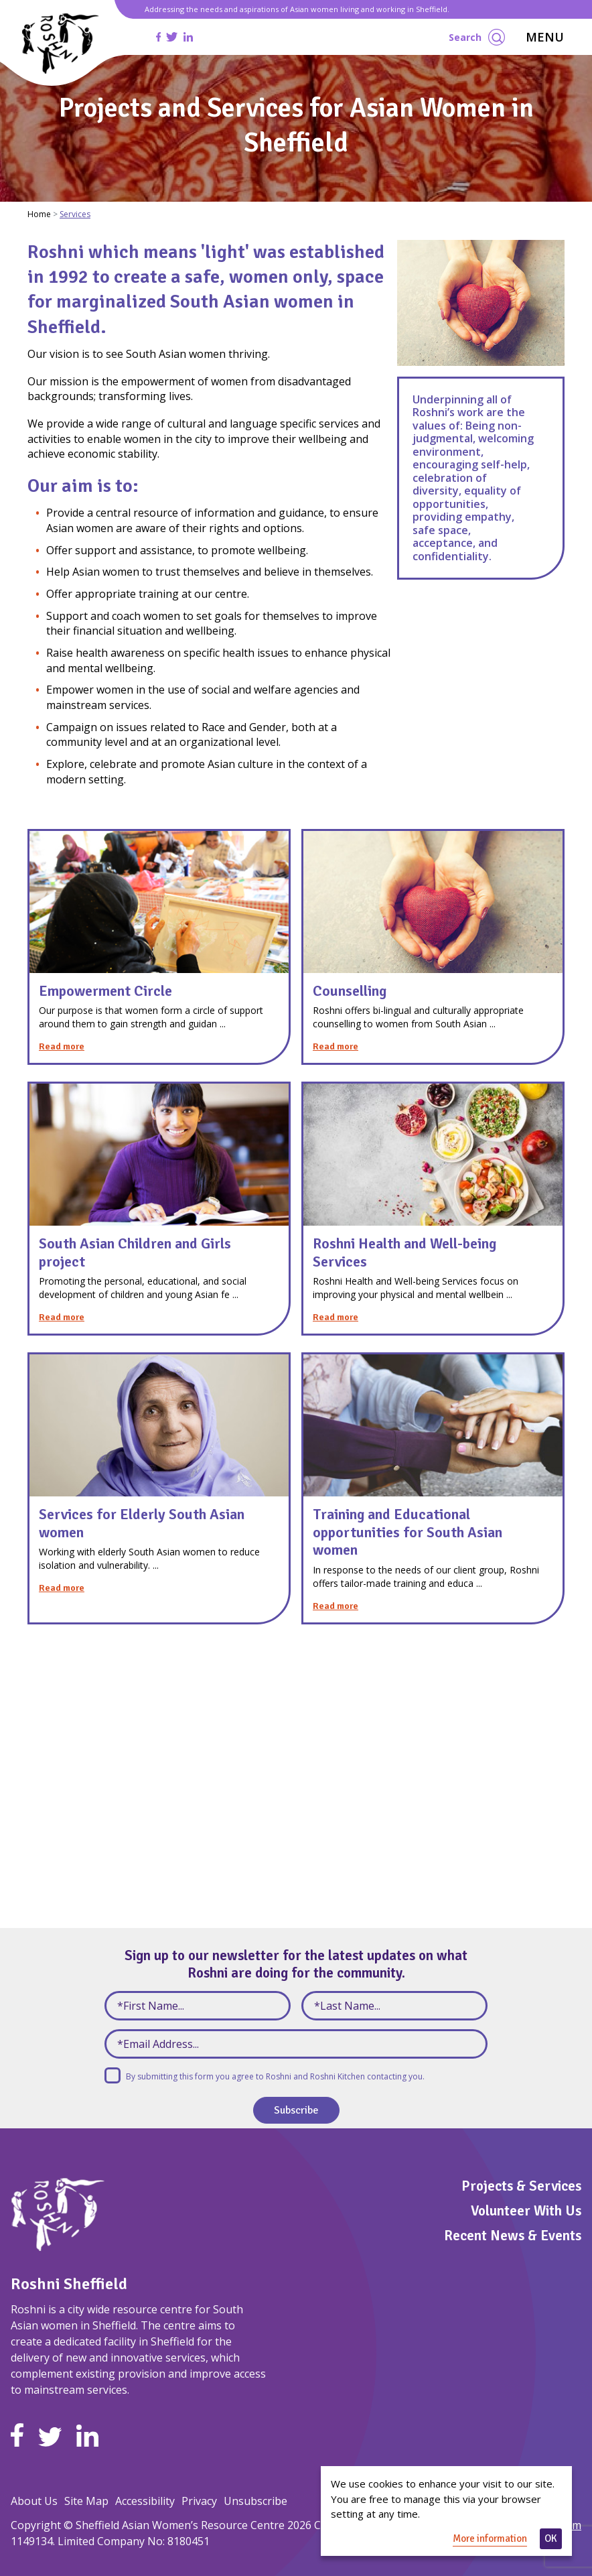 The height and width of the screenshot is (2576, 592). What do you see at coordinates (512, 2235) in the screenshot?
I see `Recent News & Events` at bounding box center [512, 2235].